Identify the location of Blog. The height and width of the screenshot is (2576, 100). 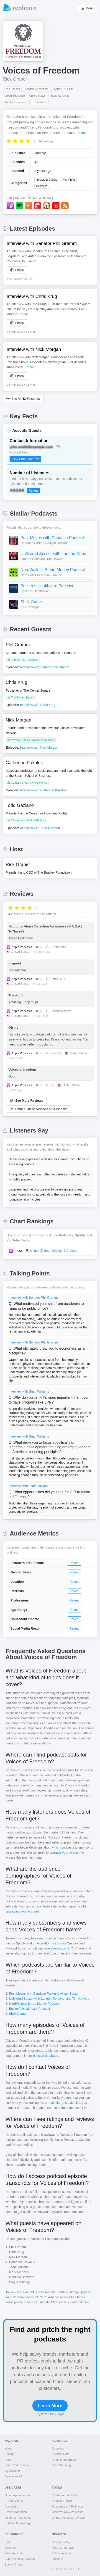
(7, 2542).